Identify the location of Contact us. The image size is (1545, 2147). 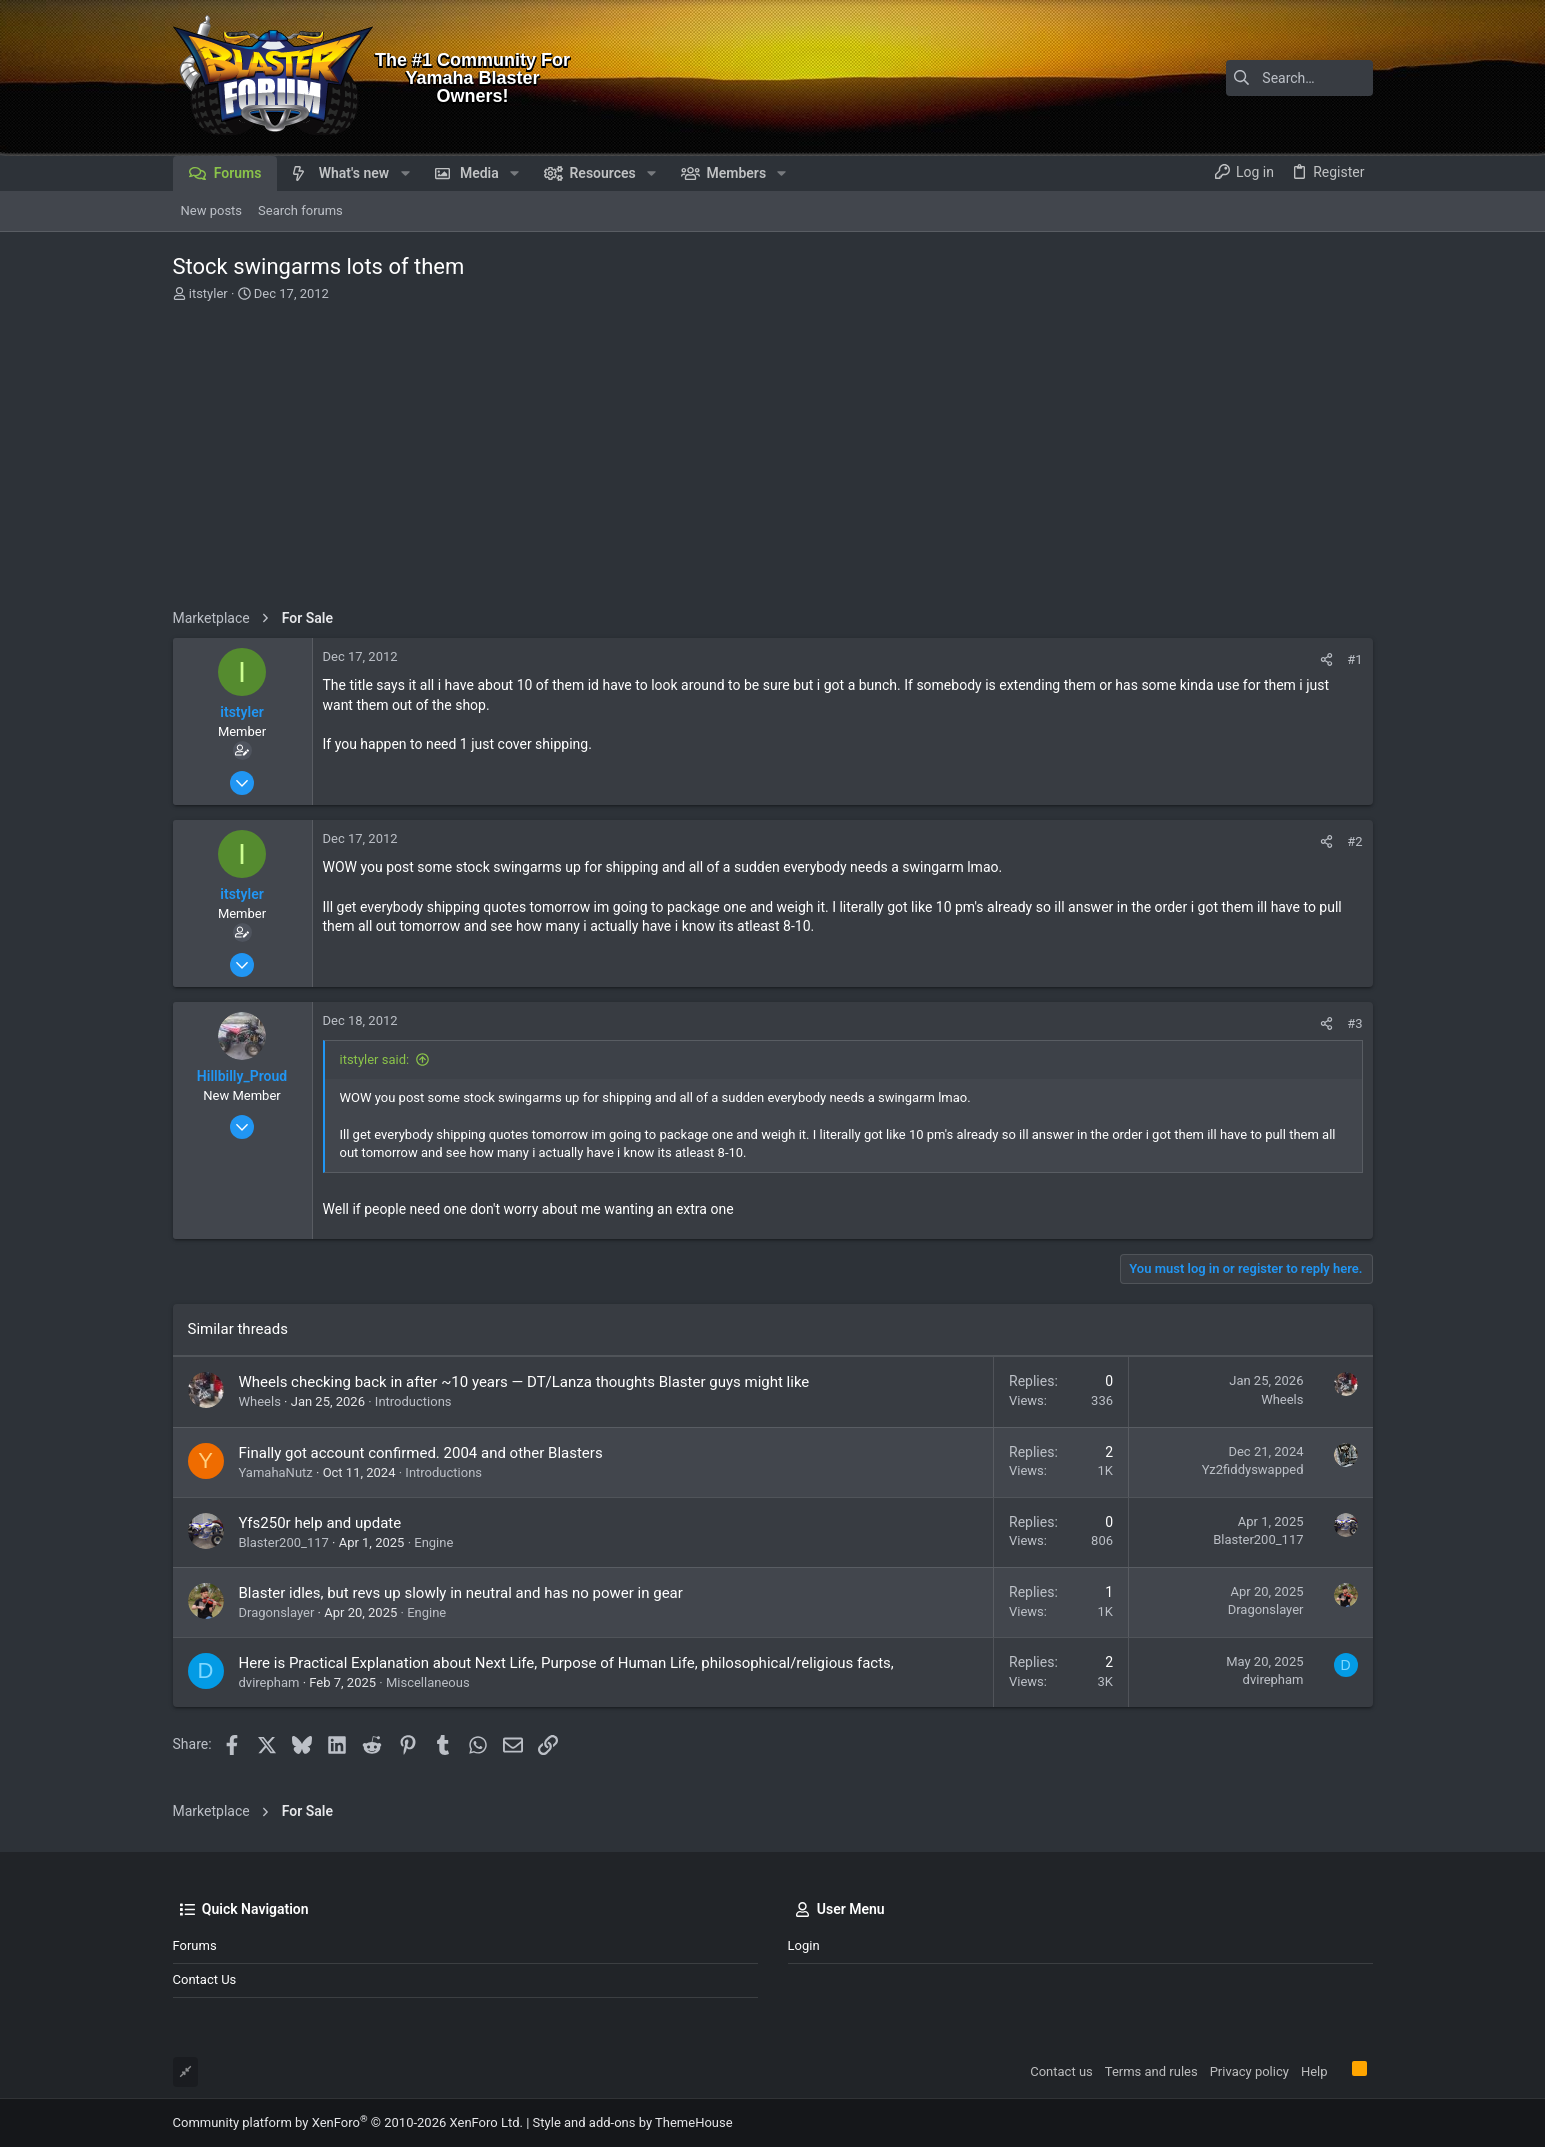
(205, 1979).